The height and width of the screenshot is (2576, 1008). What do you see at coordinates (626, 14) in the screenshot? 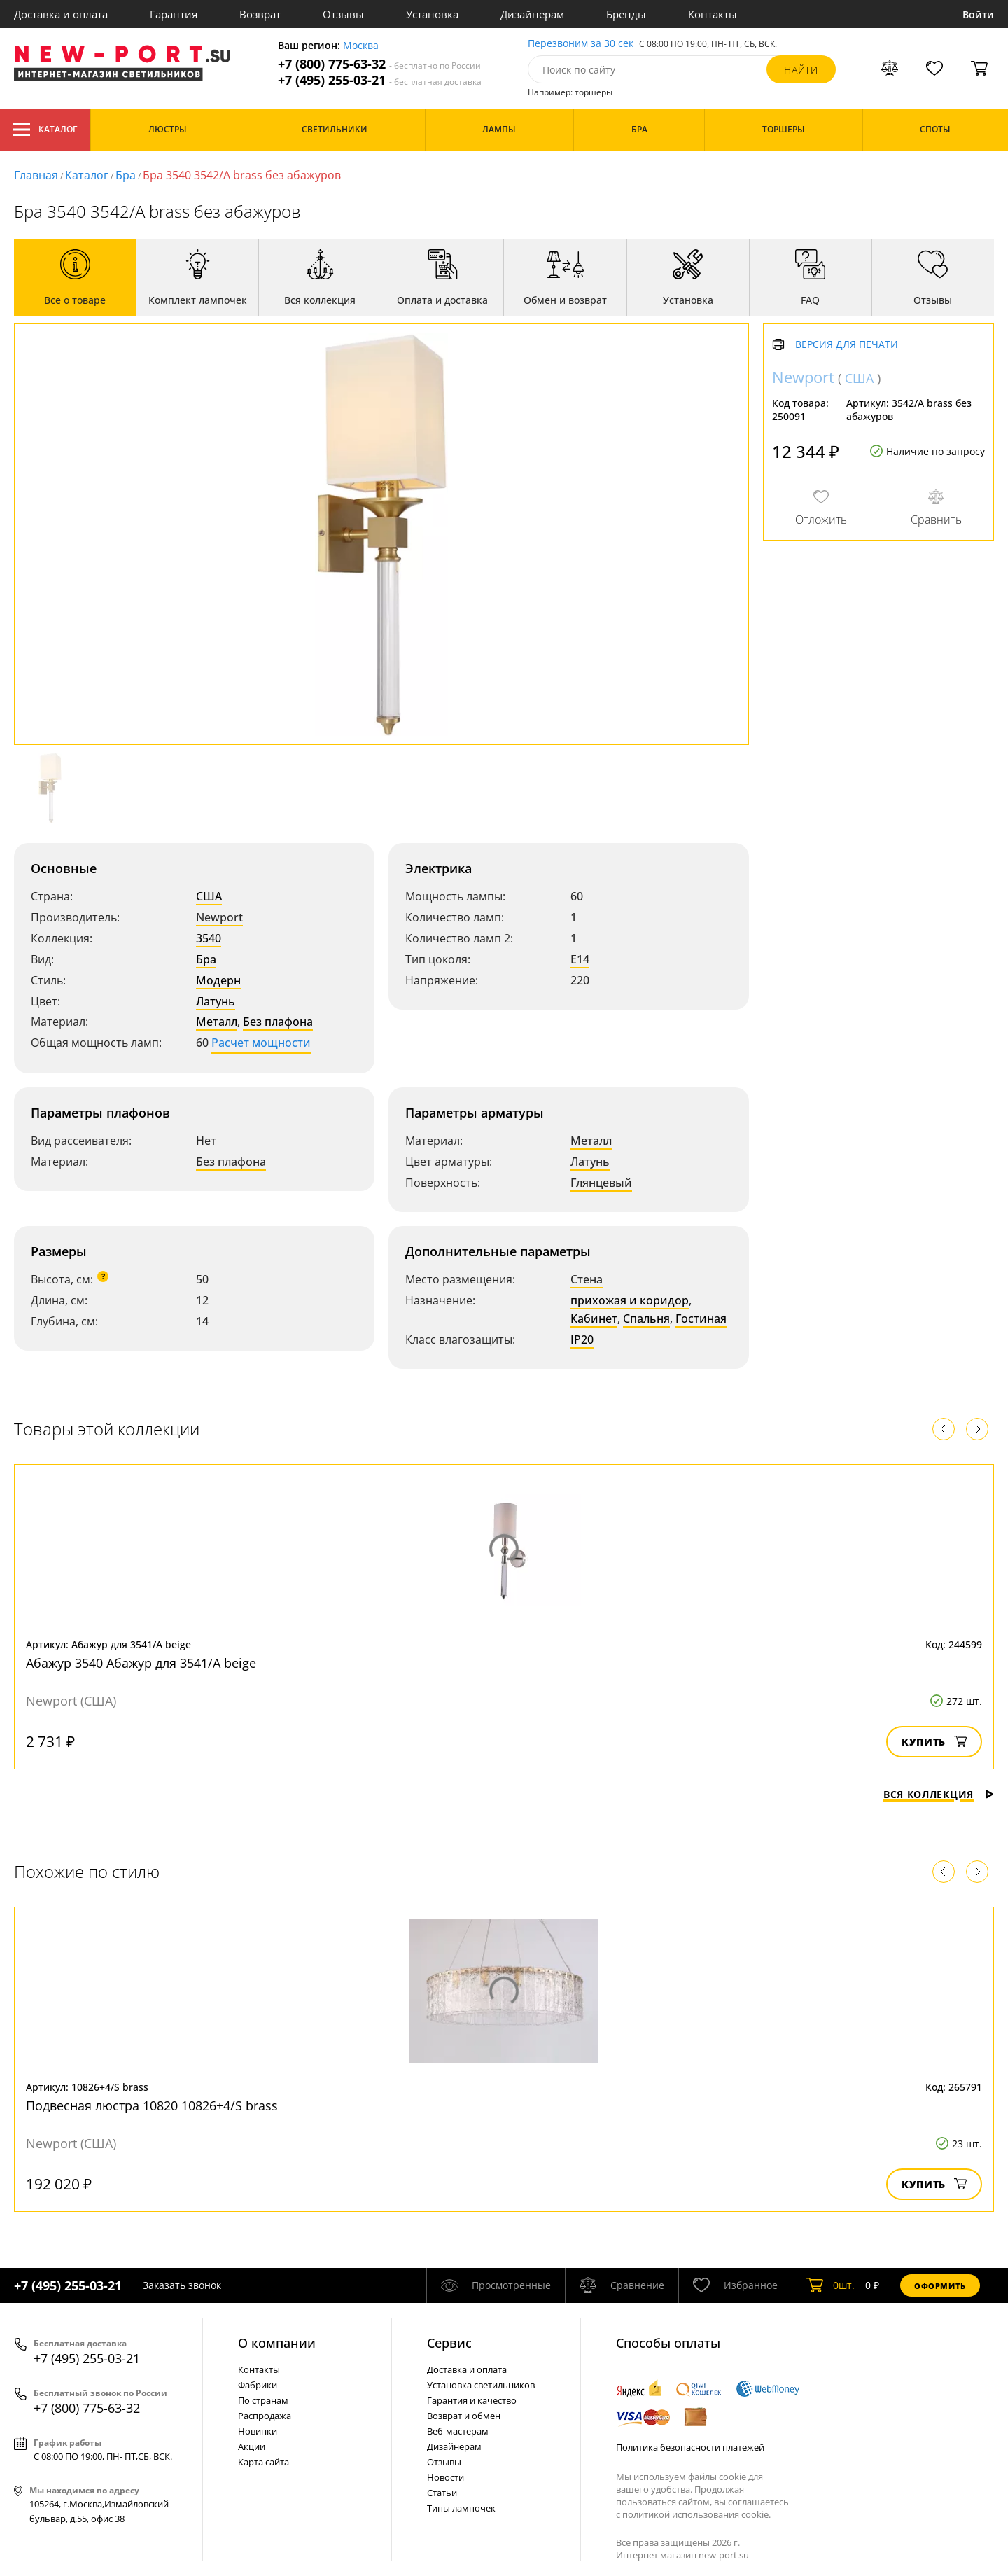
I see `Бренды` at bounding box center [626, 14].